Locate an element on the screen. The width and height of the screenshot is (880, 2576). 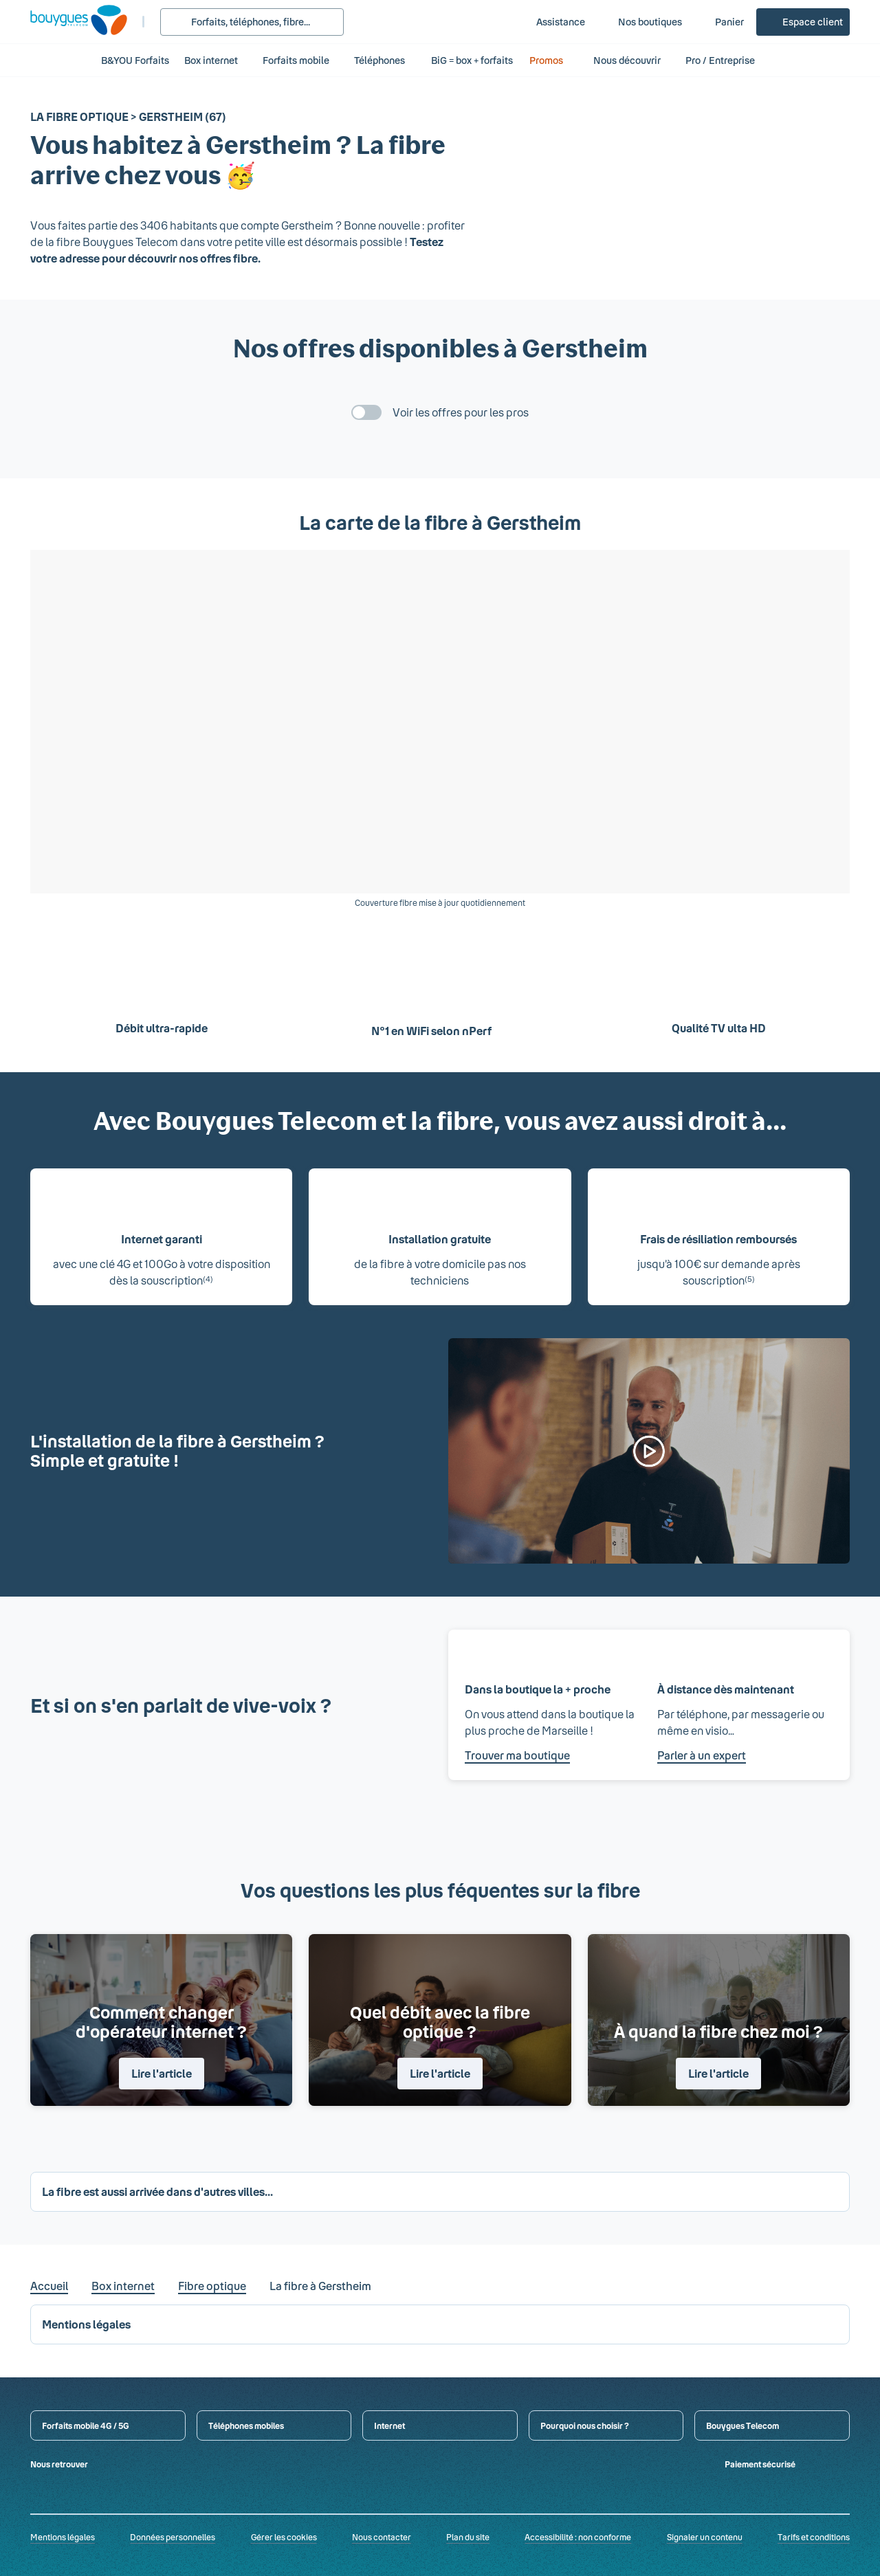
Signaler un contenu is located at coordinates (704, 2537).